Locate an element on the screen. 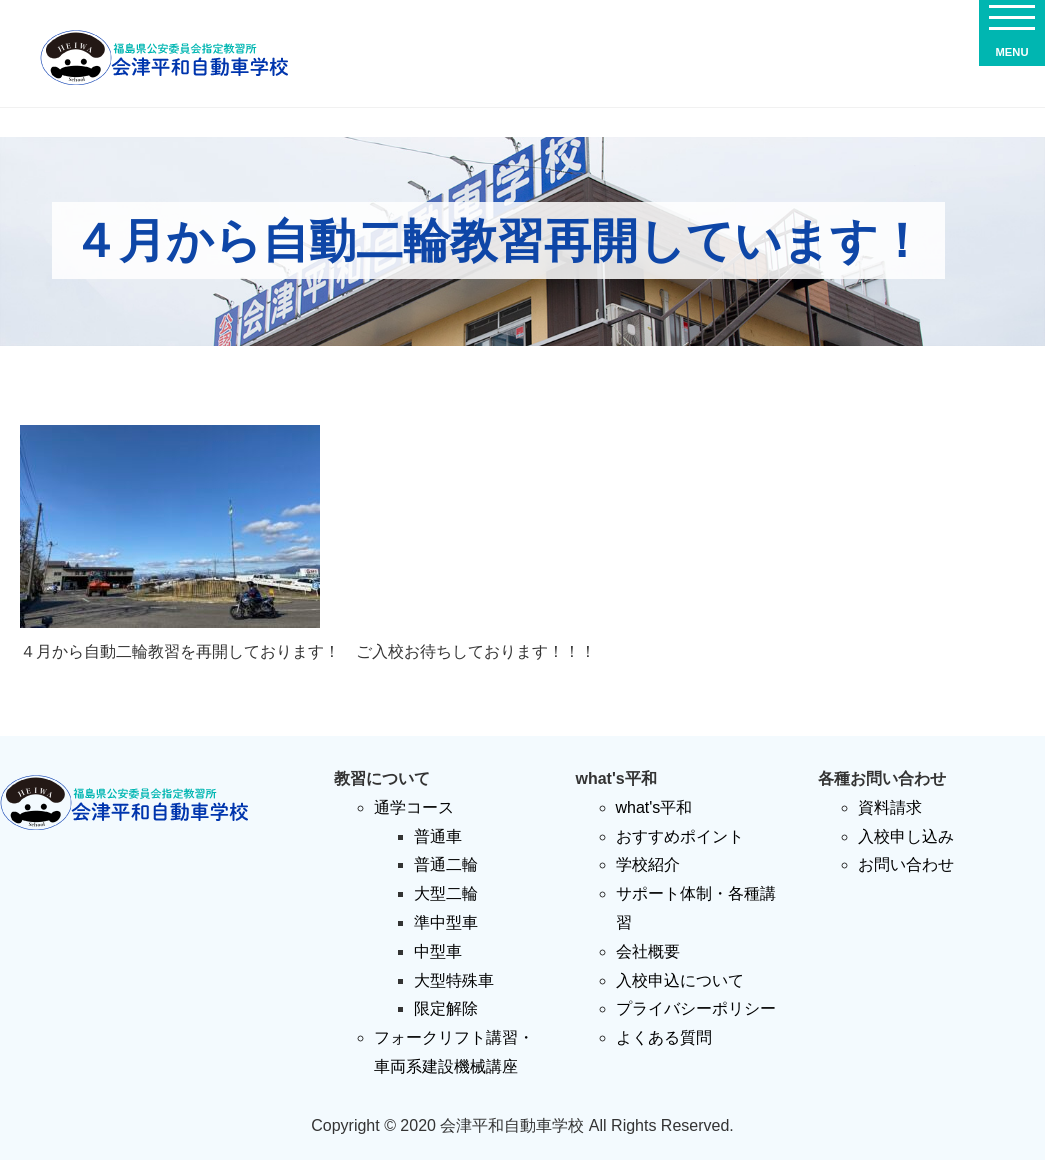  入校申し込み is located at coordinates (906, 836).